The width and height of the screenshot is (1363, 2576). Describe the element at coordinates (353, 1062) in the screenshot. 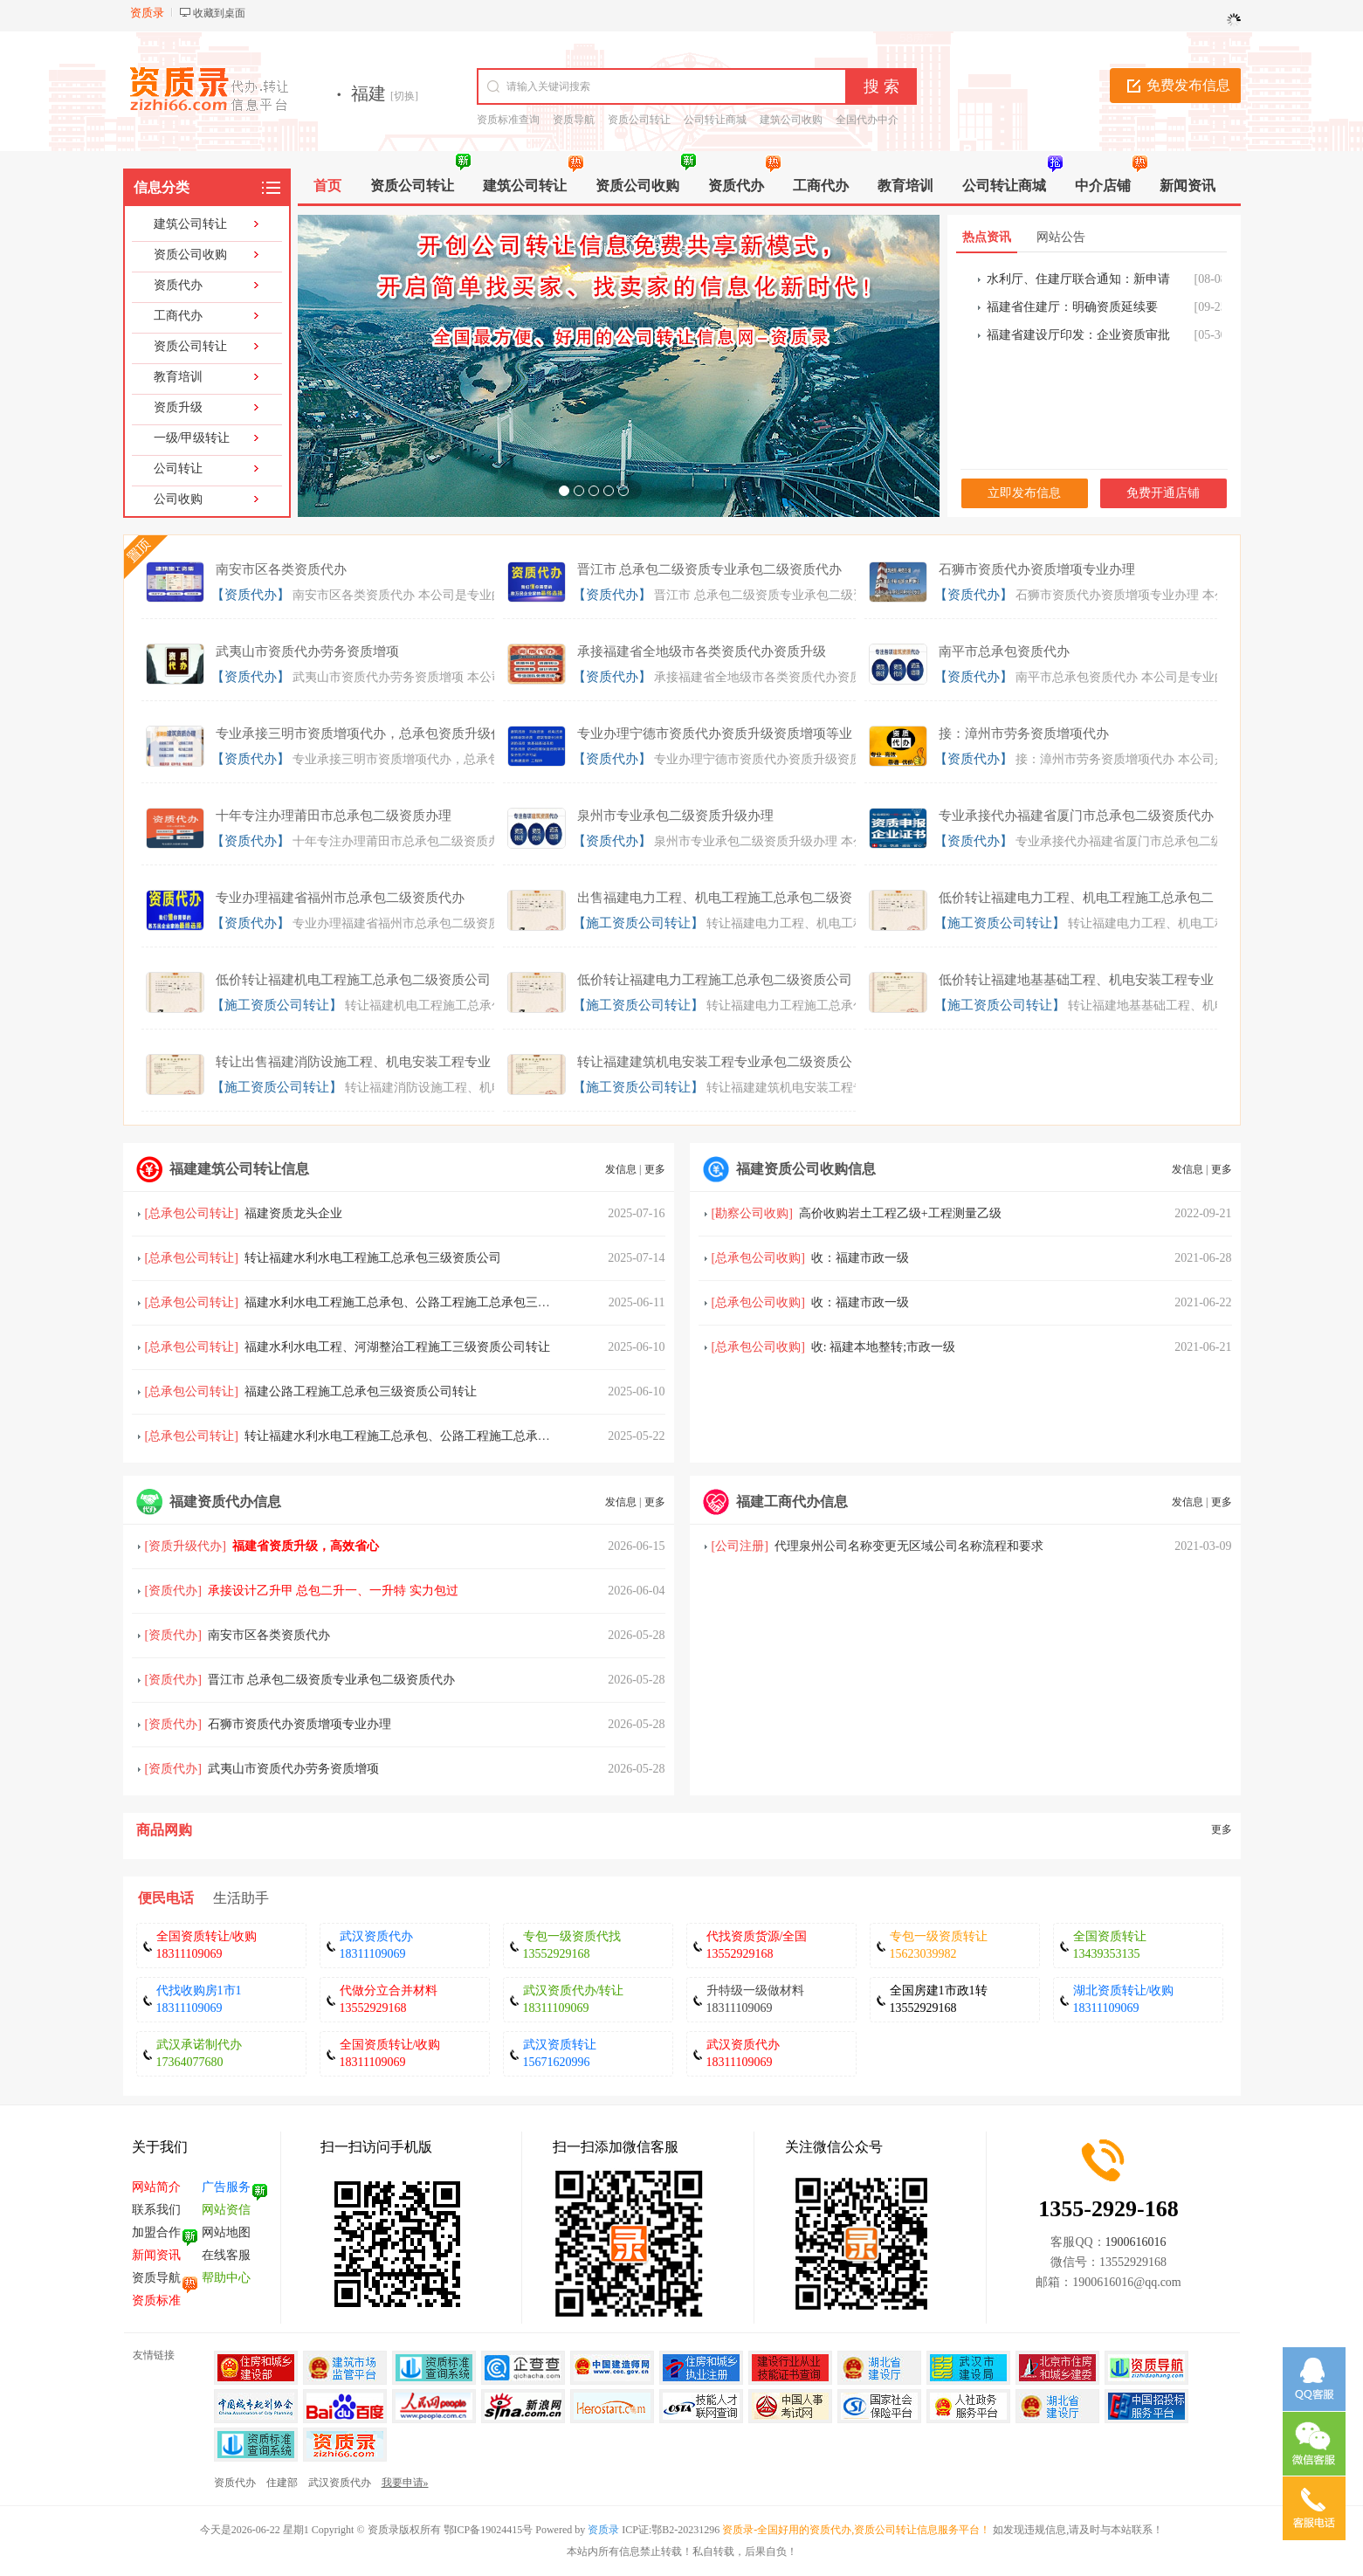

I see `转让出售福建消防设施工程、机电安装工程专业` at that location.